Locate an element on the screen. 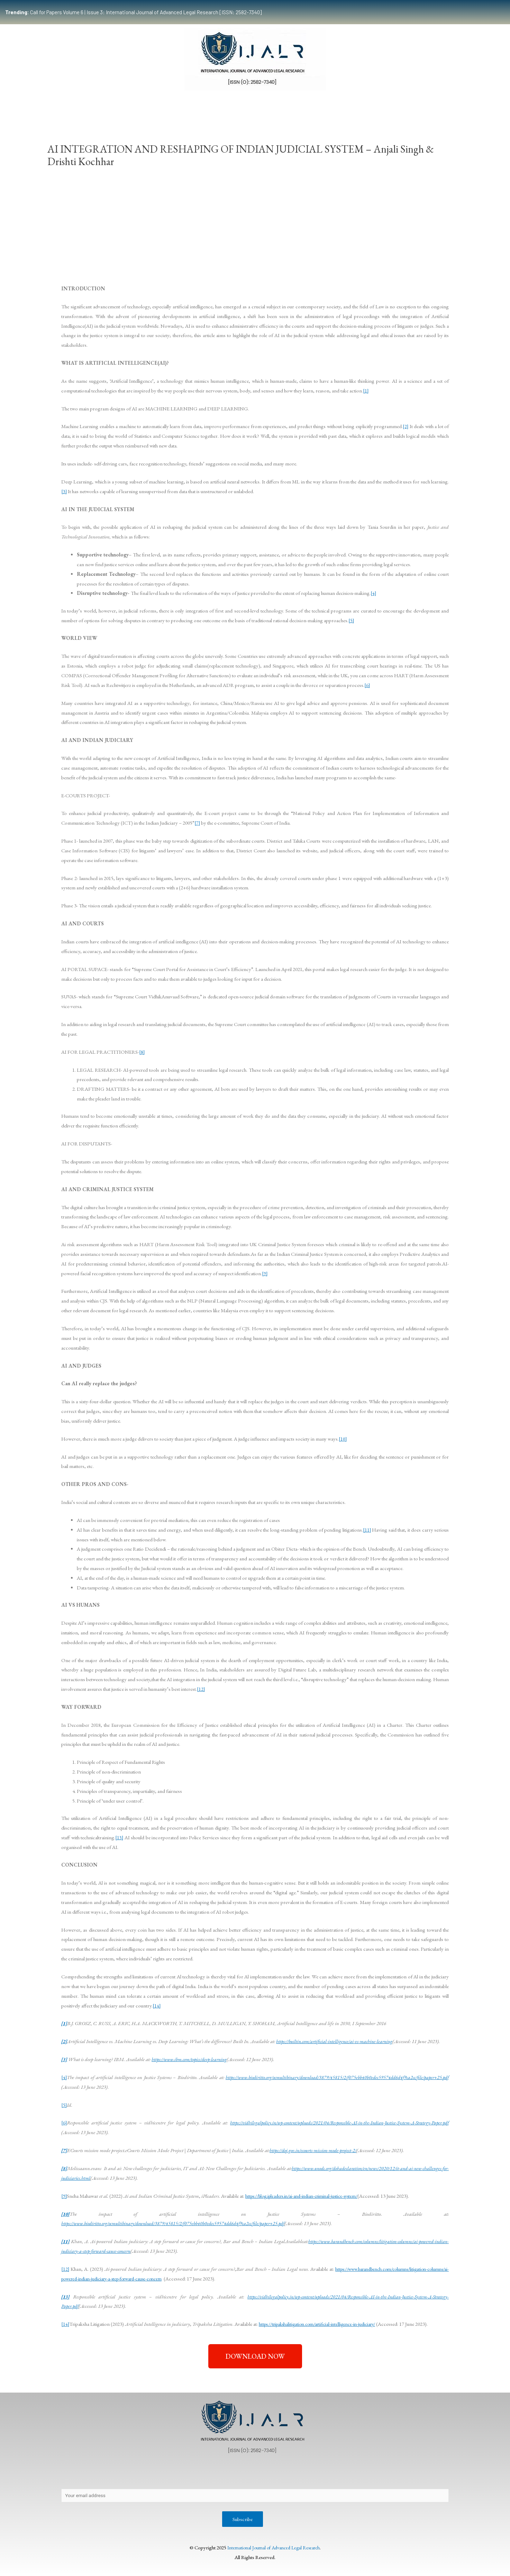  [1] is located at coordinates (366, 390).